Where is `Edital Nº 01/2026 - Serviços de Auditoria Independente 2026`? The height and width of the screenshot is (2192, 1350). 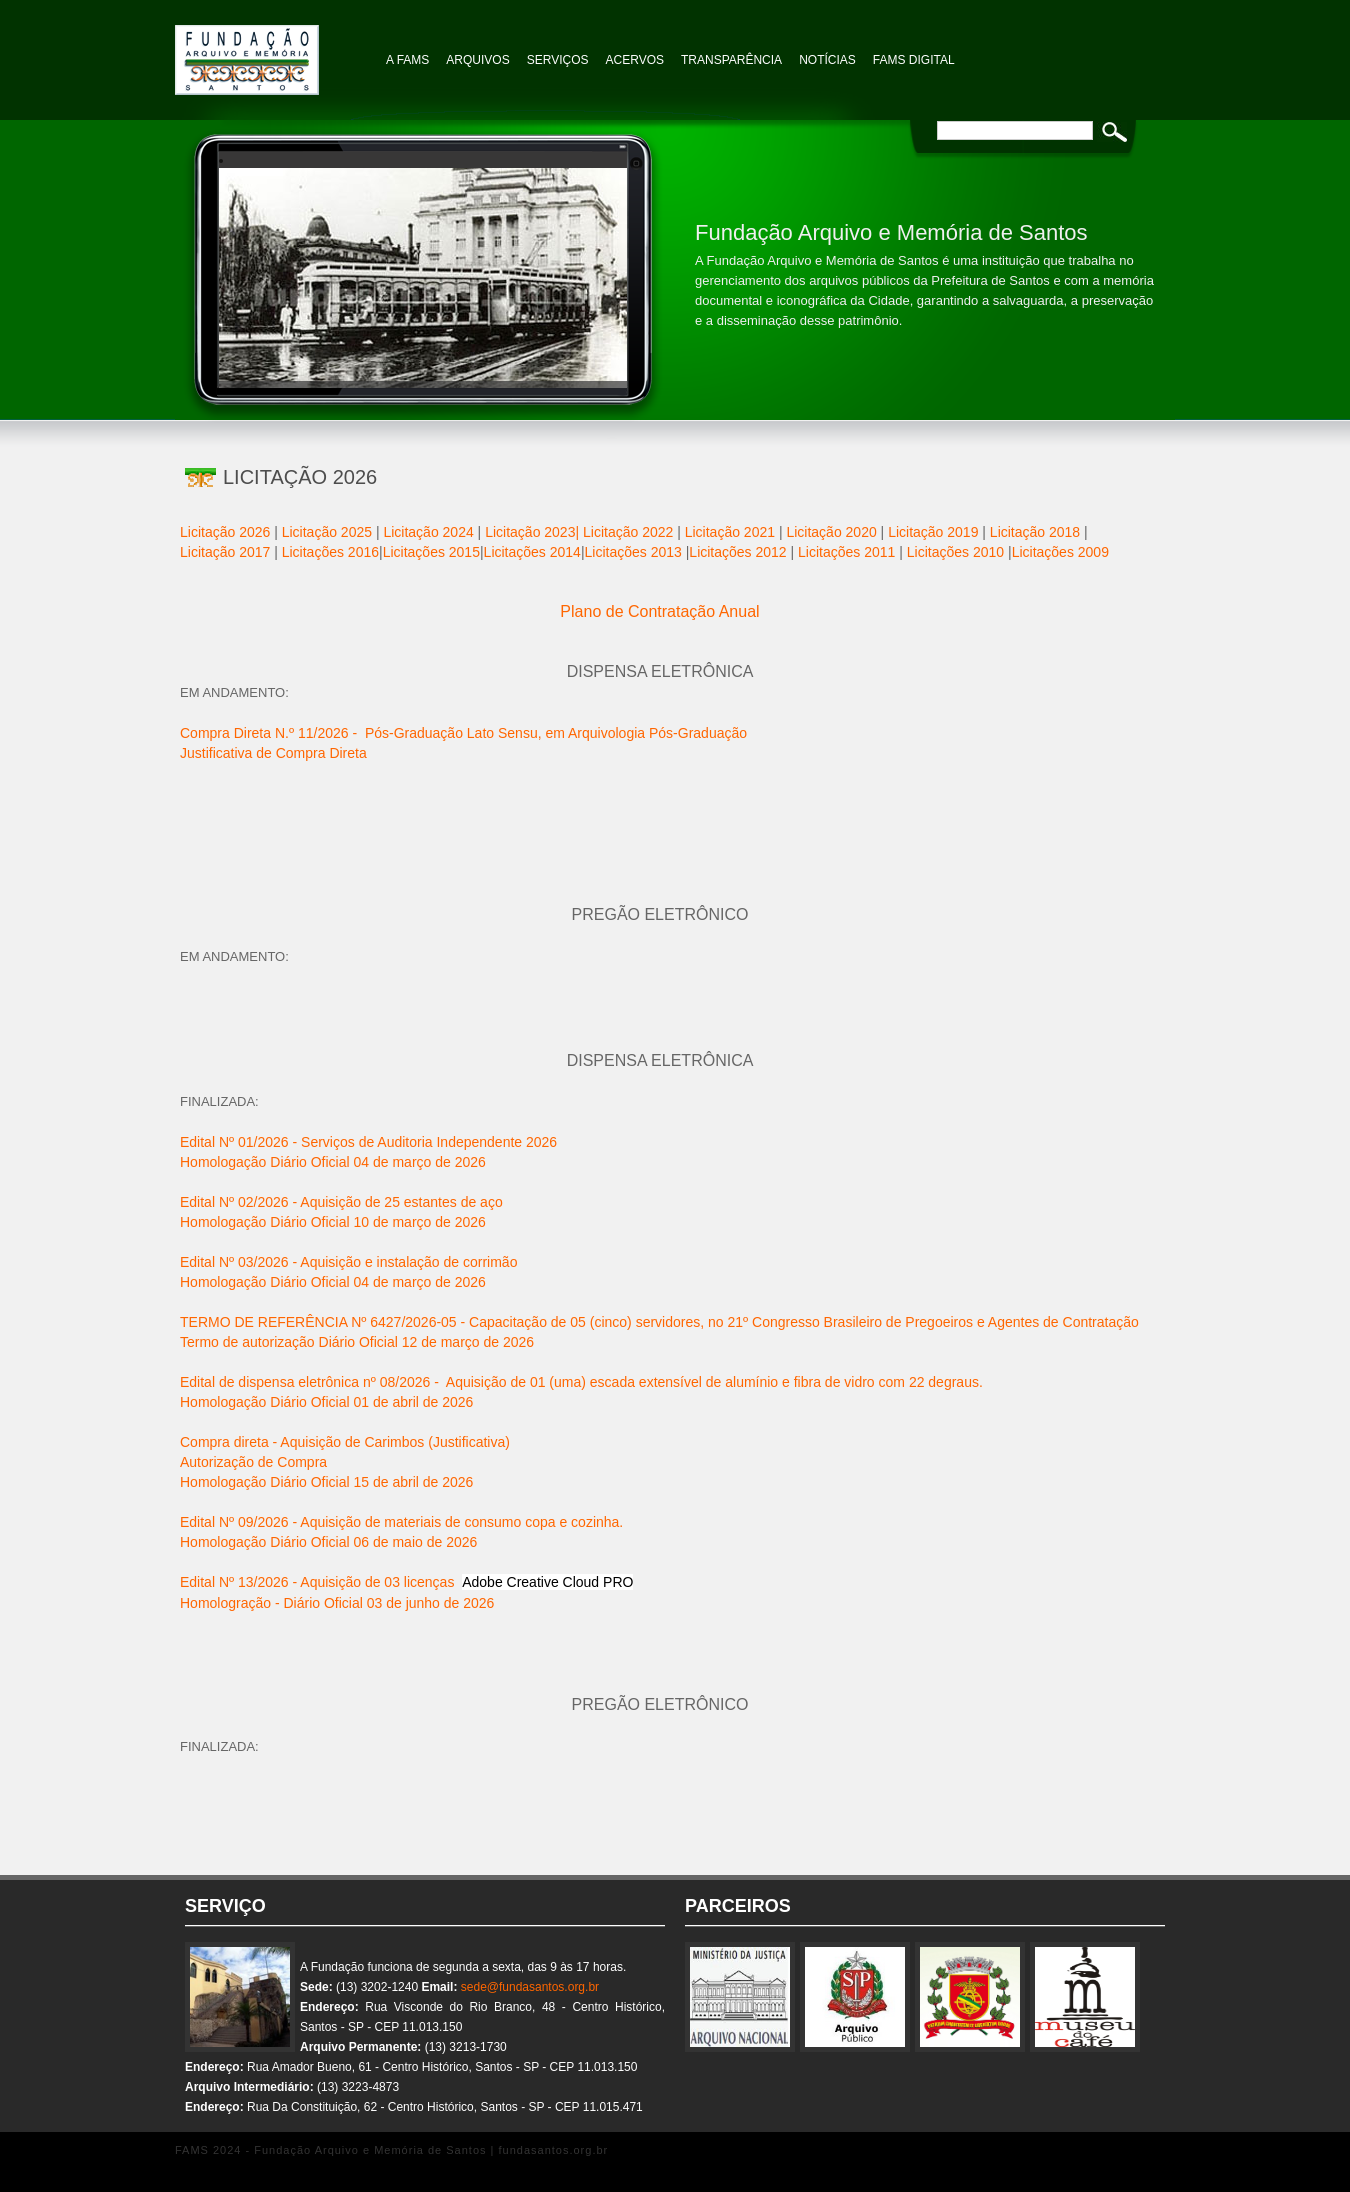 Edital Nº 01/2026 - Serviços de Auditoria Independente 2026 is located at coordinates (368, 1142).